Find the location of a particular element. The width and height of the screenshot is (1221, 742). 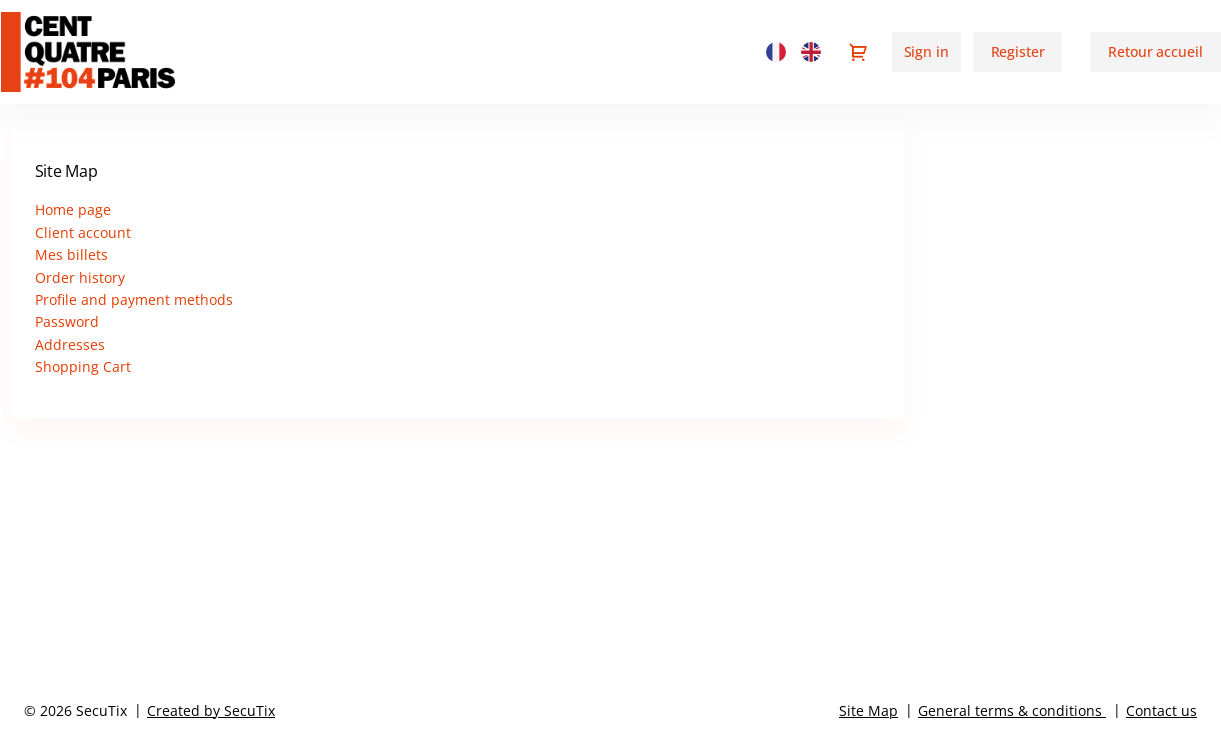

Created by SecuTix is located at coordinates (211, 710).